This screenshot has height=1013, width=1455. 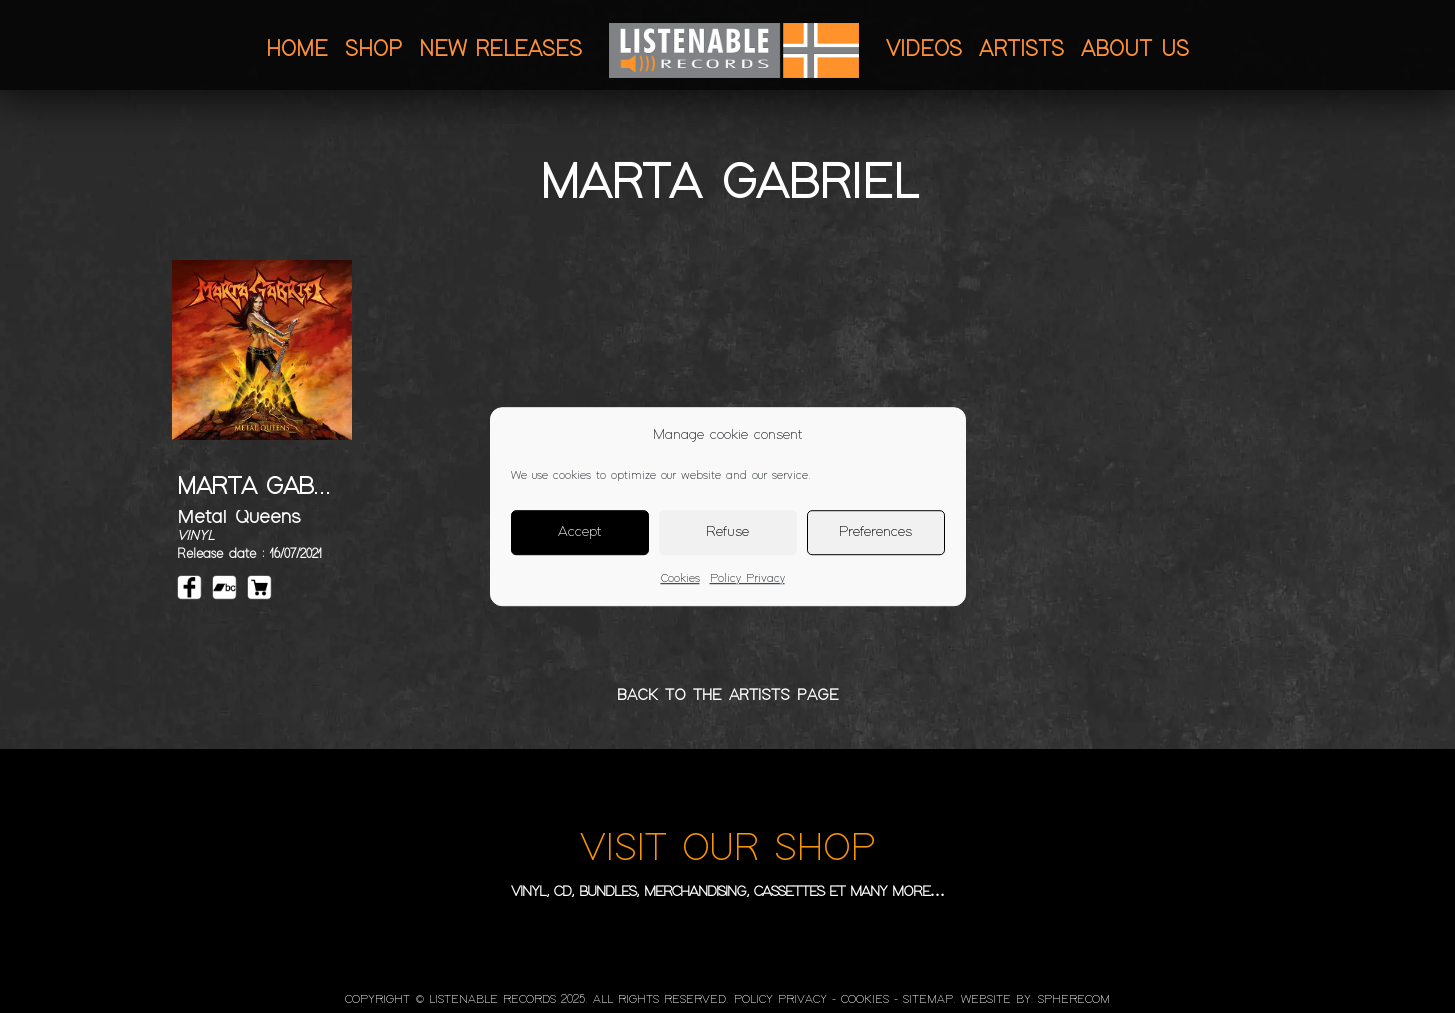 What do you see at coordinates (1135, 50) in the screenshot?
I see `About us` at bounding box center [1135, 50].